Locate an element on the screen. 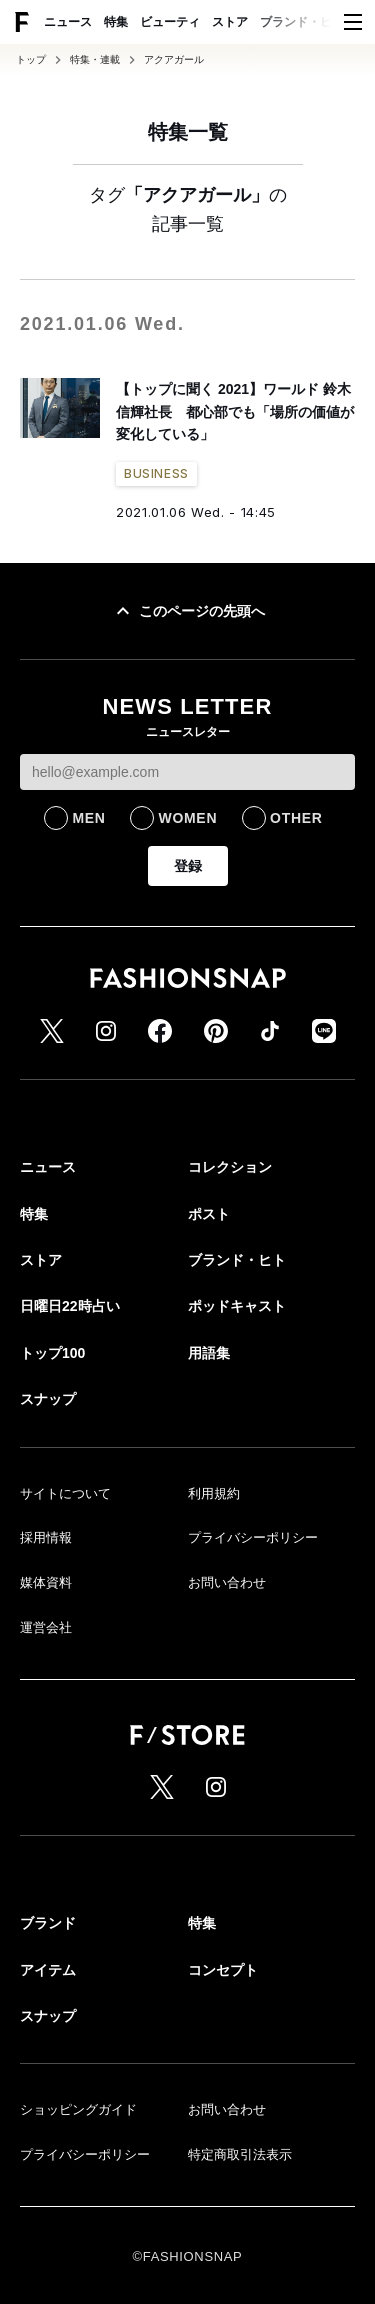 This screenshot has height=2304, width=375. 登録 is located at coordinates (188, 866).